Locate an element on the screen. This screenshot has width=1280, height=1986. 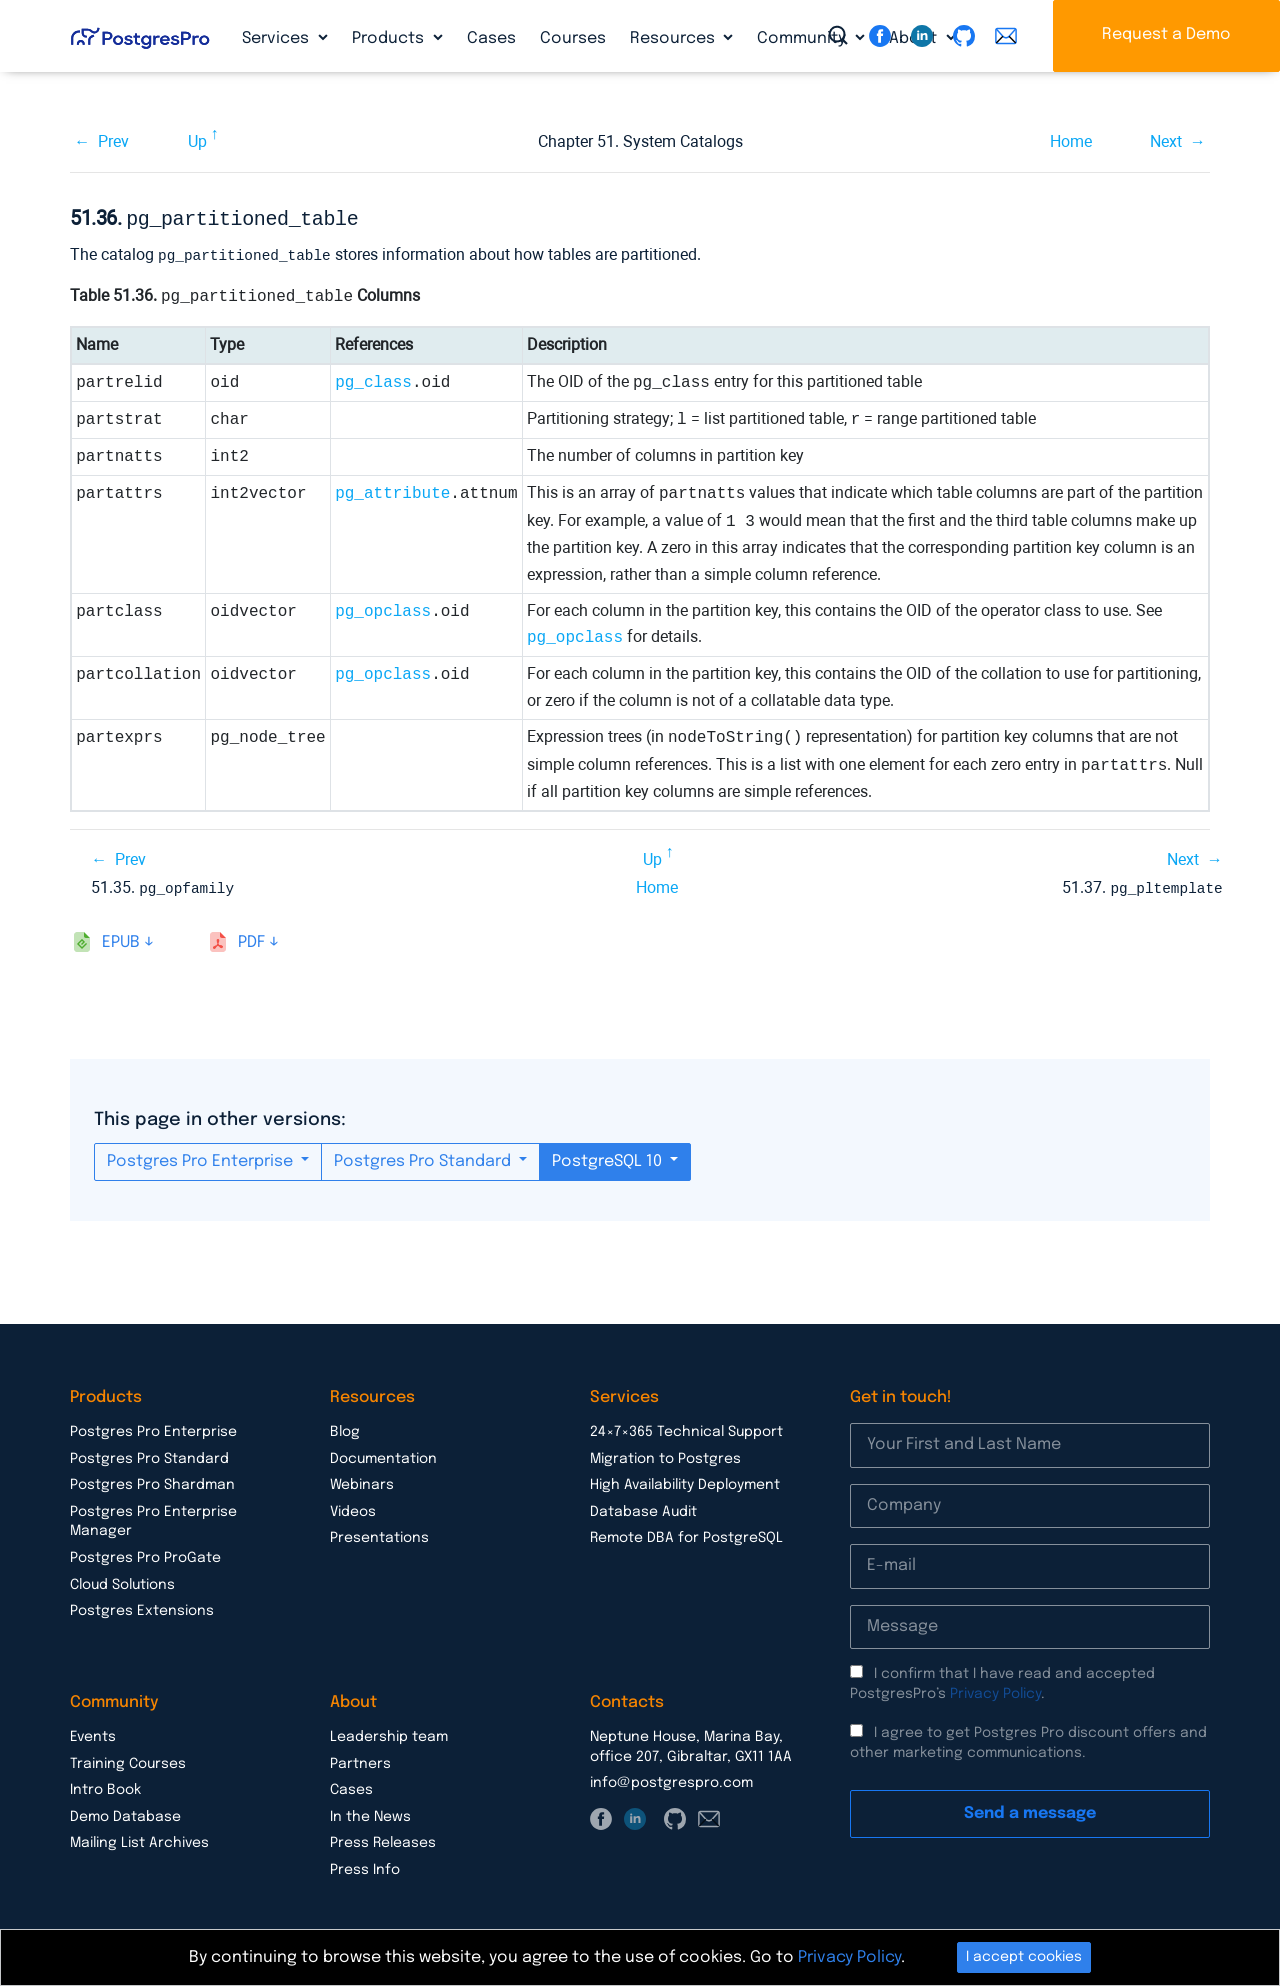
Privacy Policy is located at coordinates (995, 1690).